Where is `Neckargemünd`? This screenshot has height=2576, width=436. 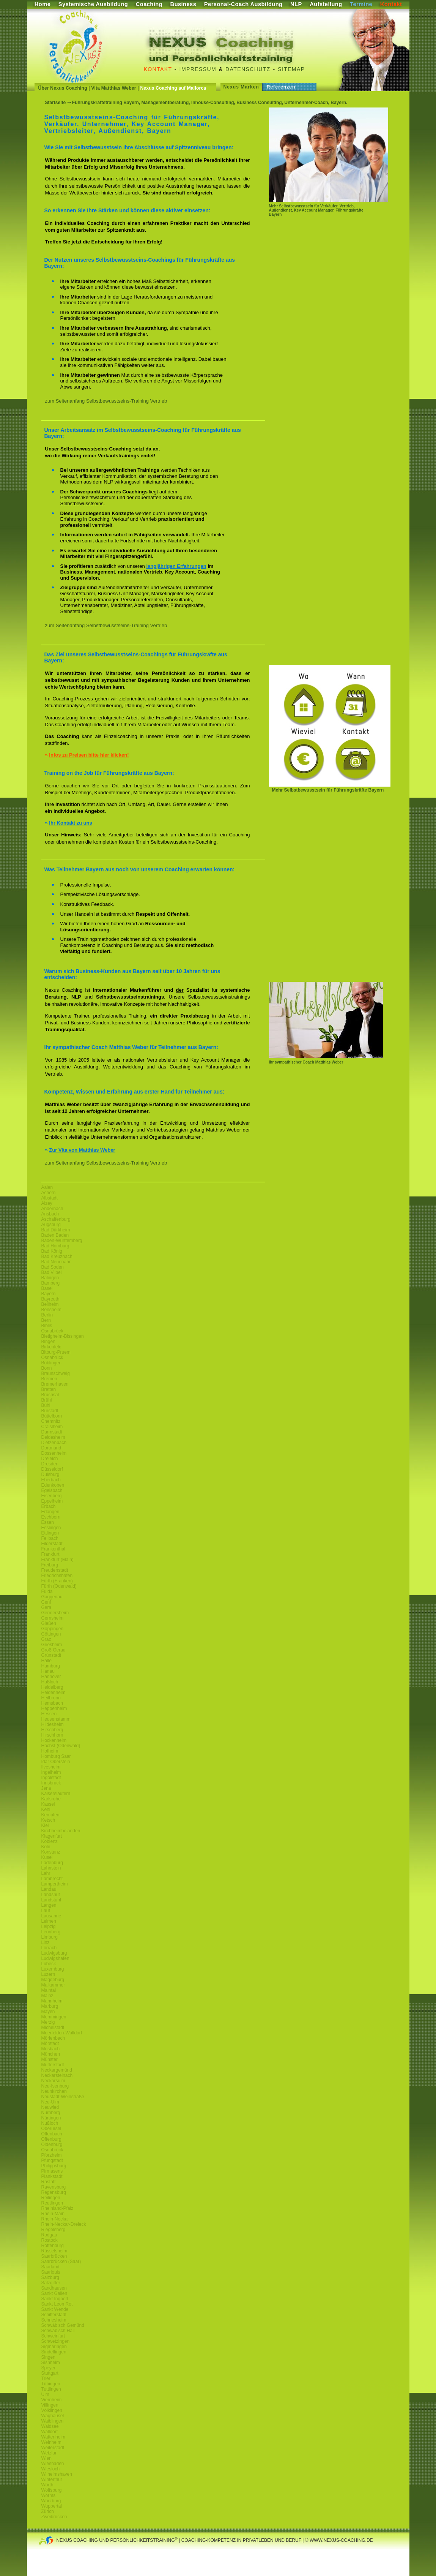 Neckargemünd is located at coordinates (56, 2070).